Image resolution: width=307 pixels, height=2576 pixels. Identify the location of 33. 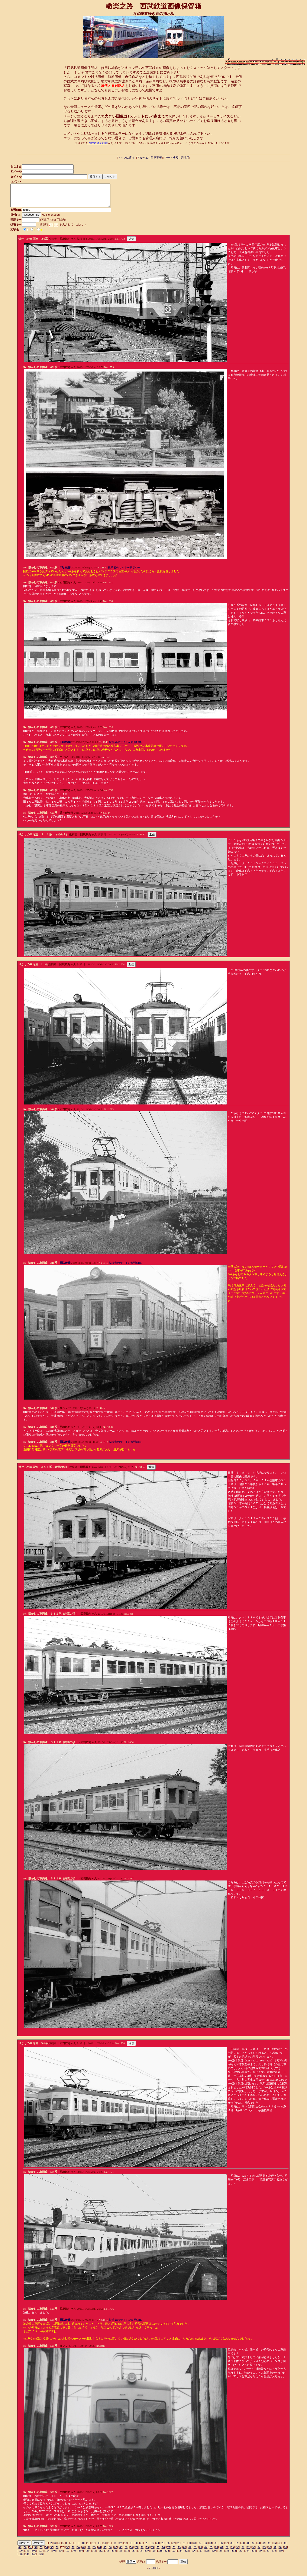
(205, 2547).